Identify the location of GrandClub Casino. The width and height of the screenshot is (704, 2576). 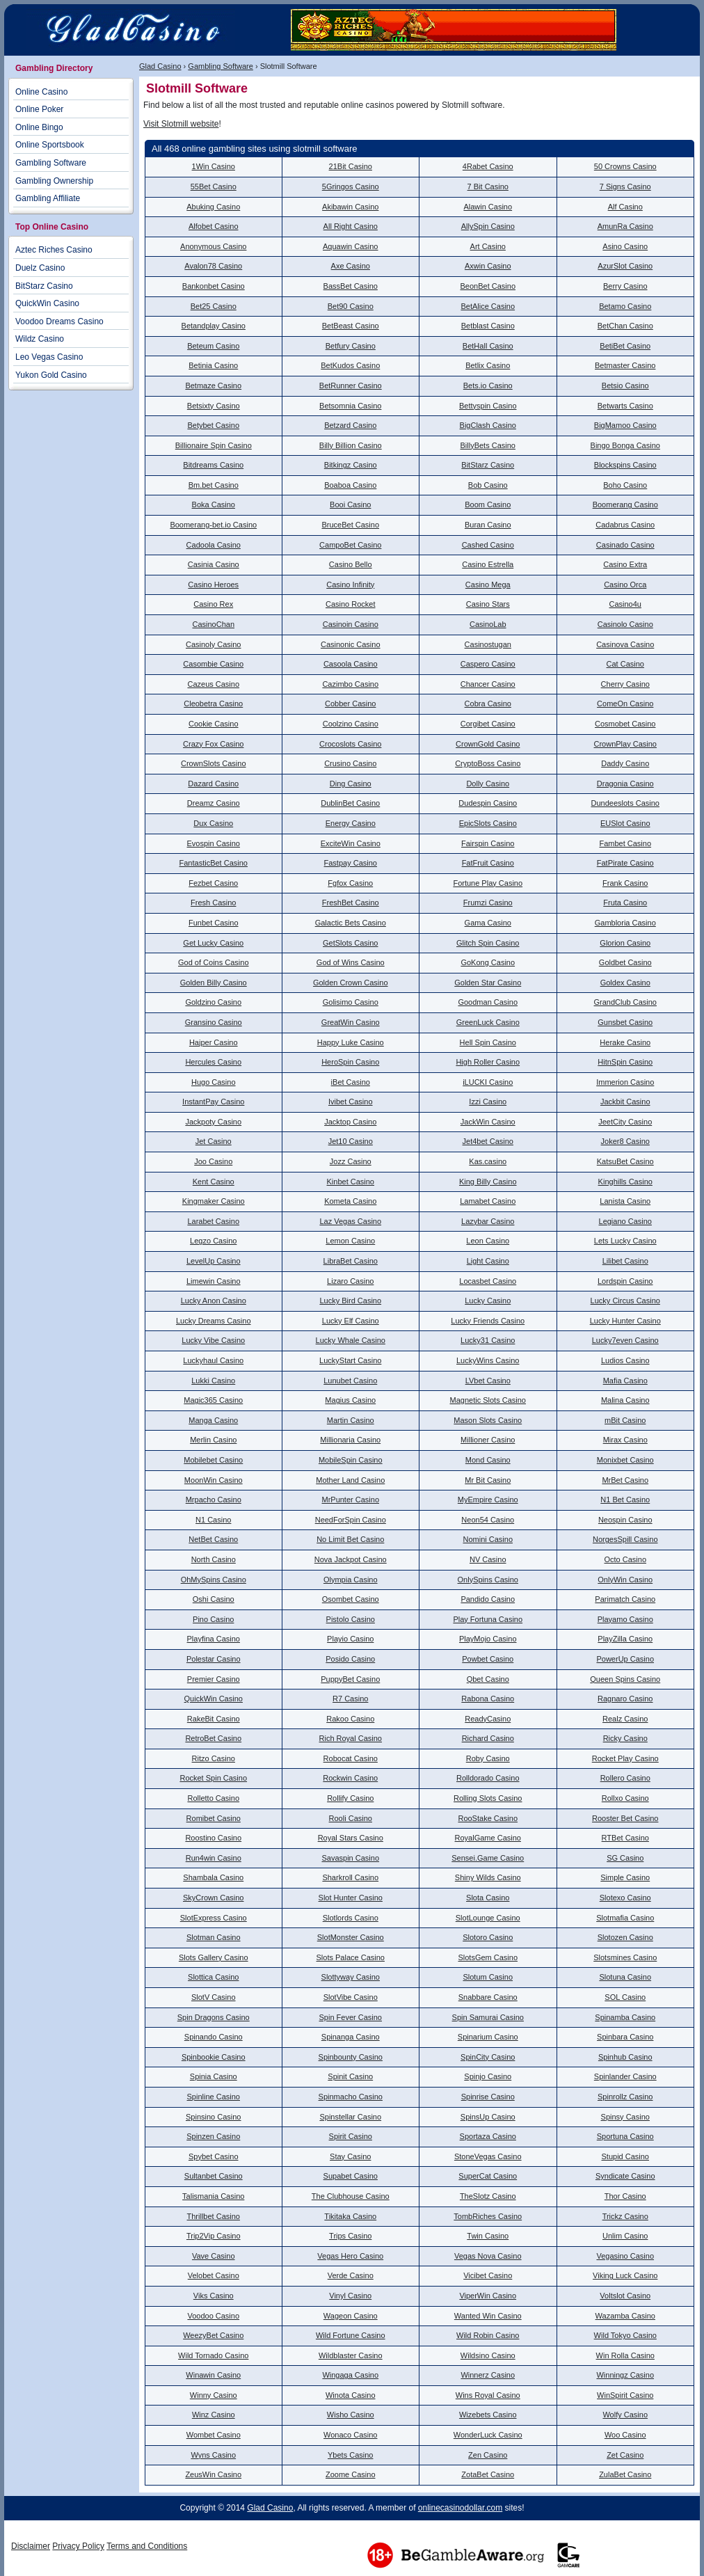
(625, 1002).